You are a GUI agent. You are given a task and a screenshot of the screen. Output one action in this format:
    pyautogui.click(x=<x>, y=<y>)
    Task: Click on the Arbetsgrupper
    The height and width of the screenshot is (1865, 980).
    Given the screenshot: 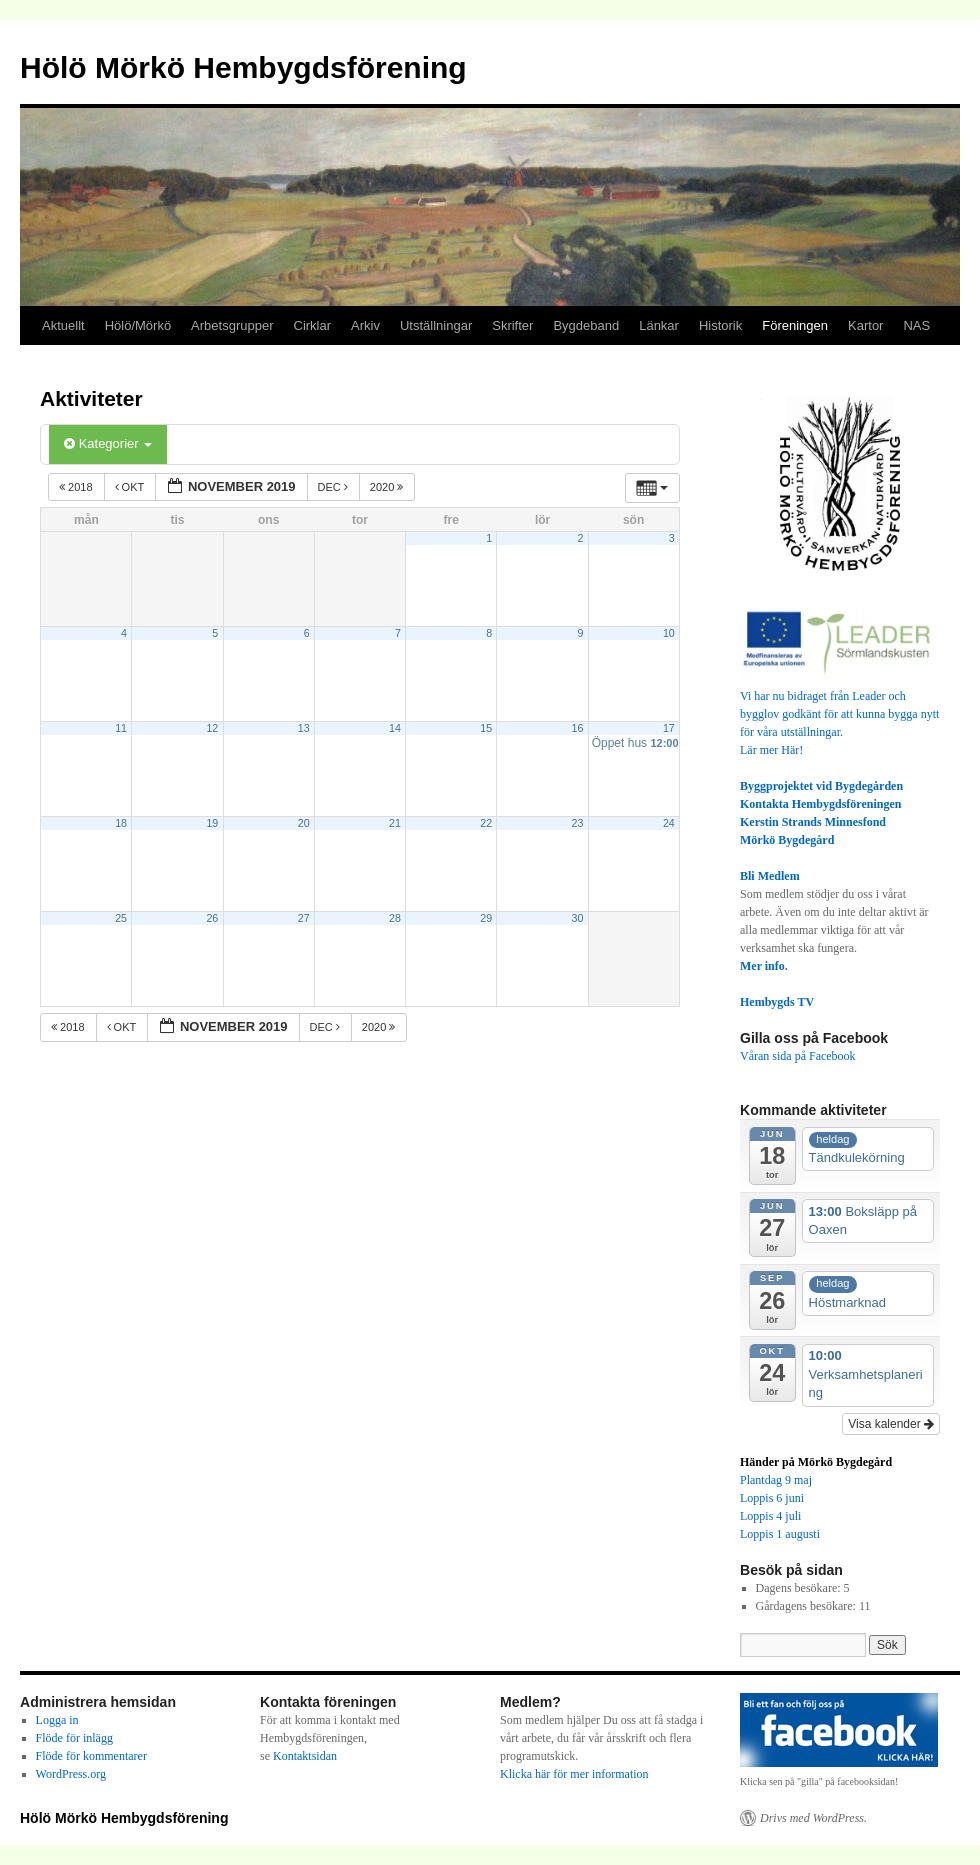 What is the action you would take?
    pyautogui.click(x=232, y=325)
    